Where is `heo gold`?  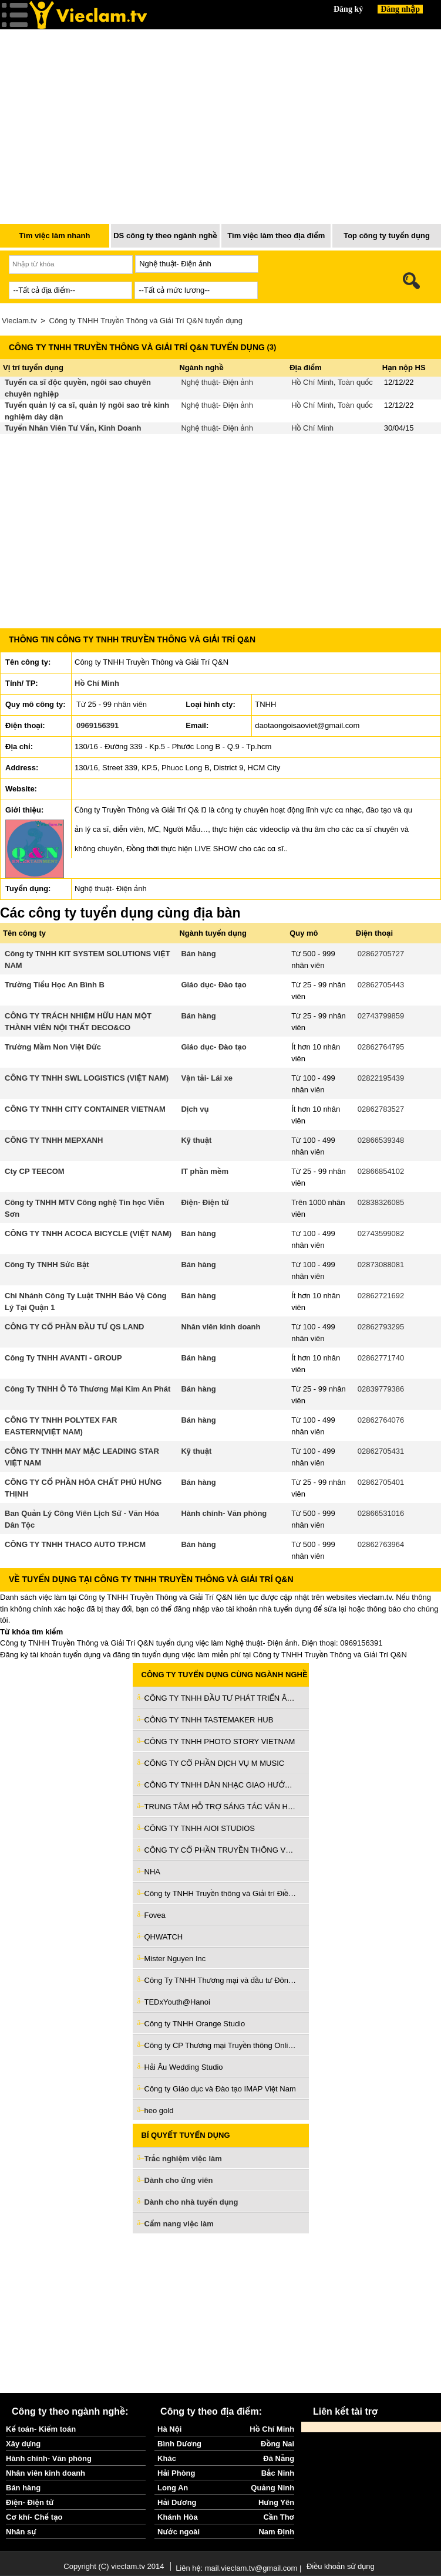
heo gold is located at coordinates (159, 2110).